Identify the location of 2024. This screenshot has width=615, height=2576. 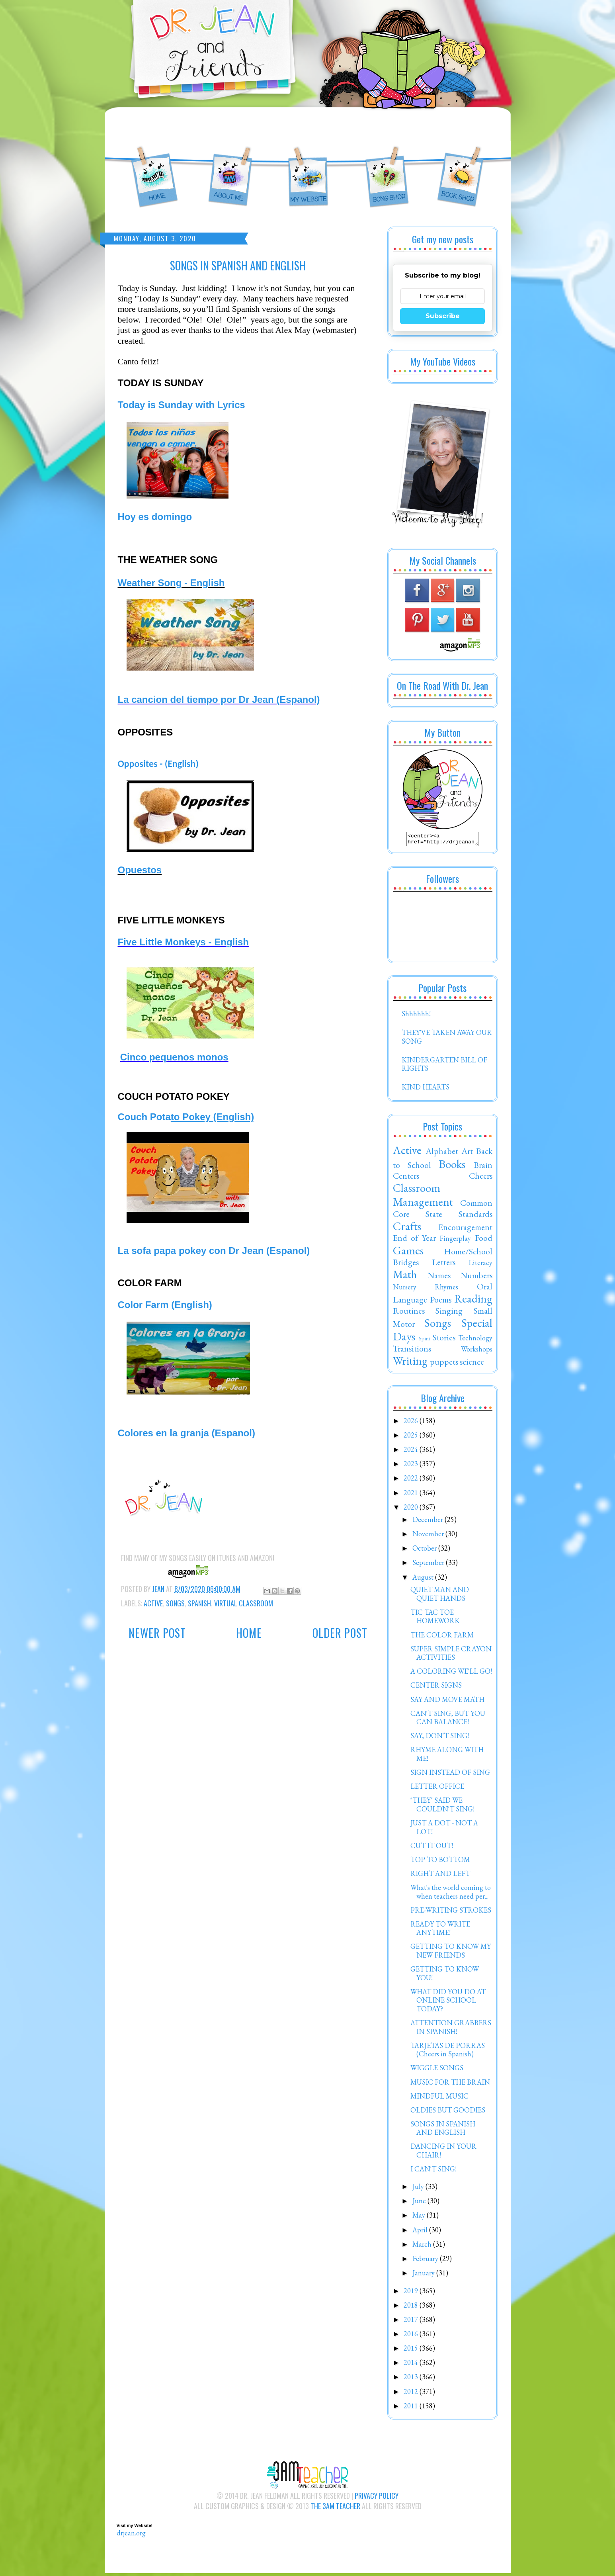
(412, 1451).